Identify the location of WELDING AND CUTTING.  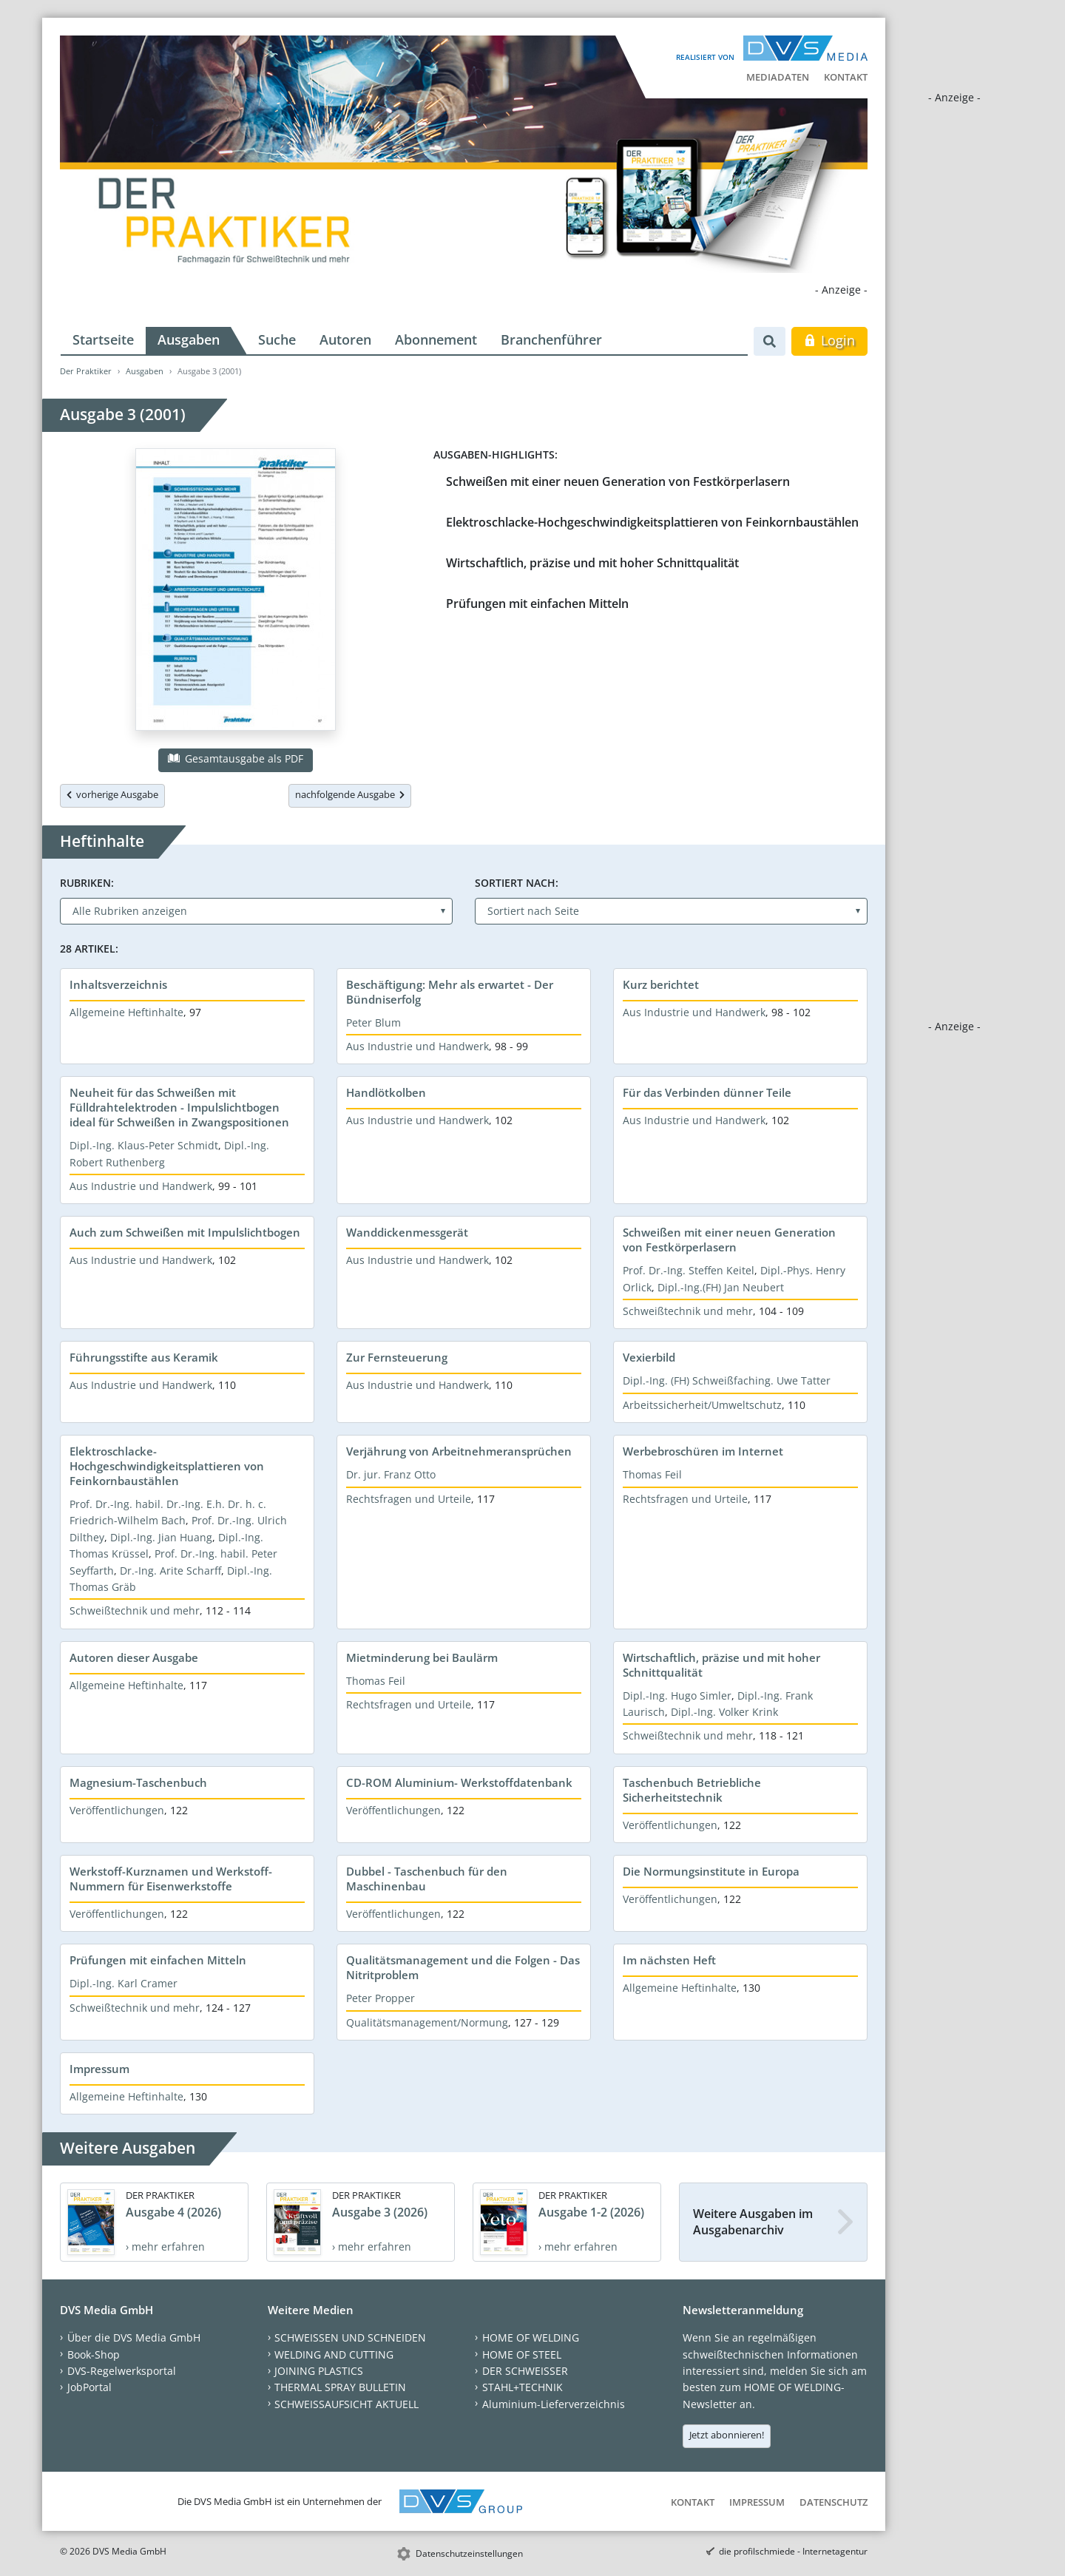
(333, 2354).